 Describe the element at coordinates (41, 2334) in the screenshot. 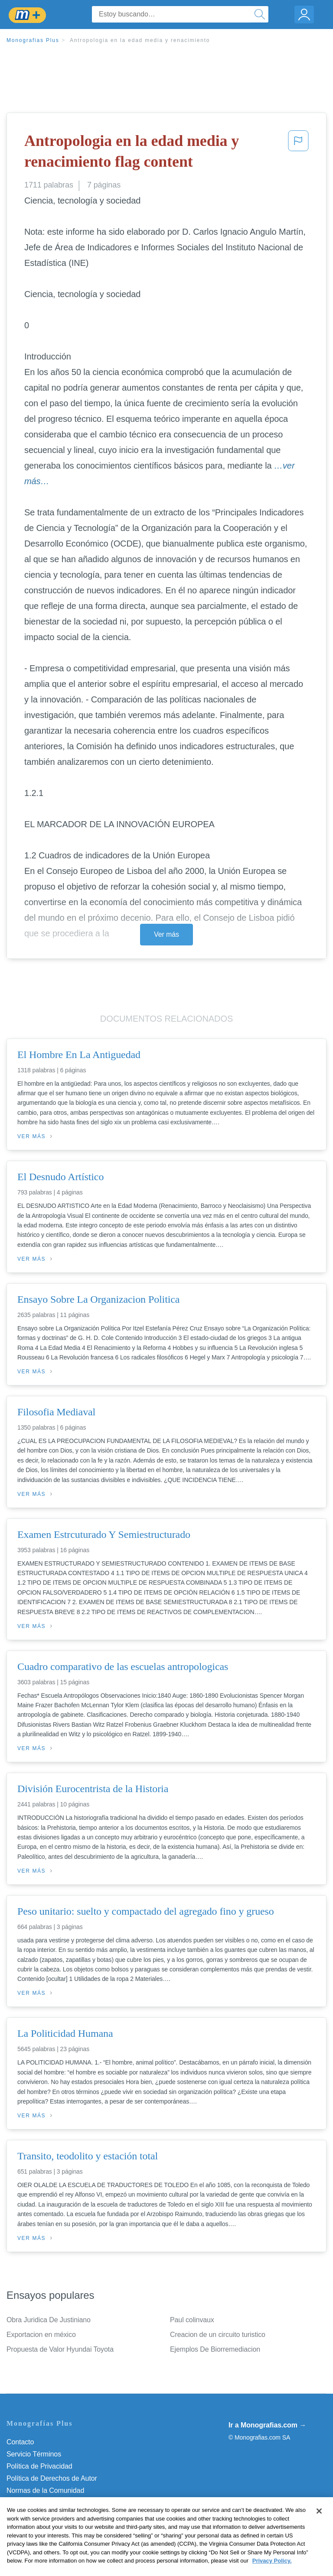

I see `Exportacion en méxico` at that location.